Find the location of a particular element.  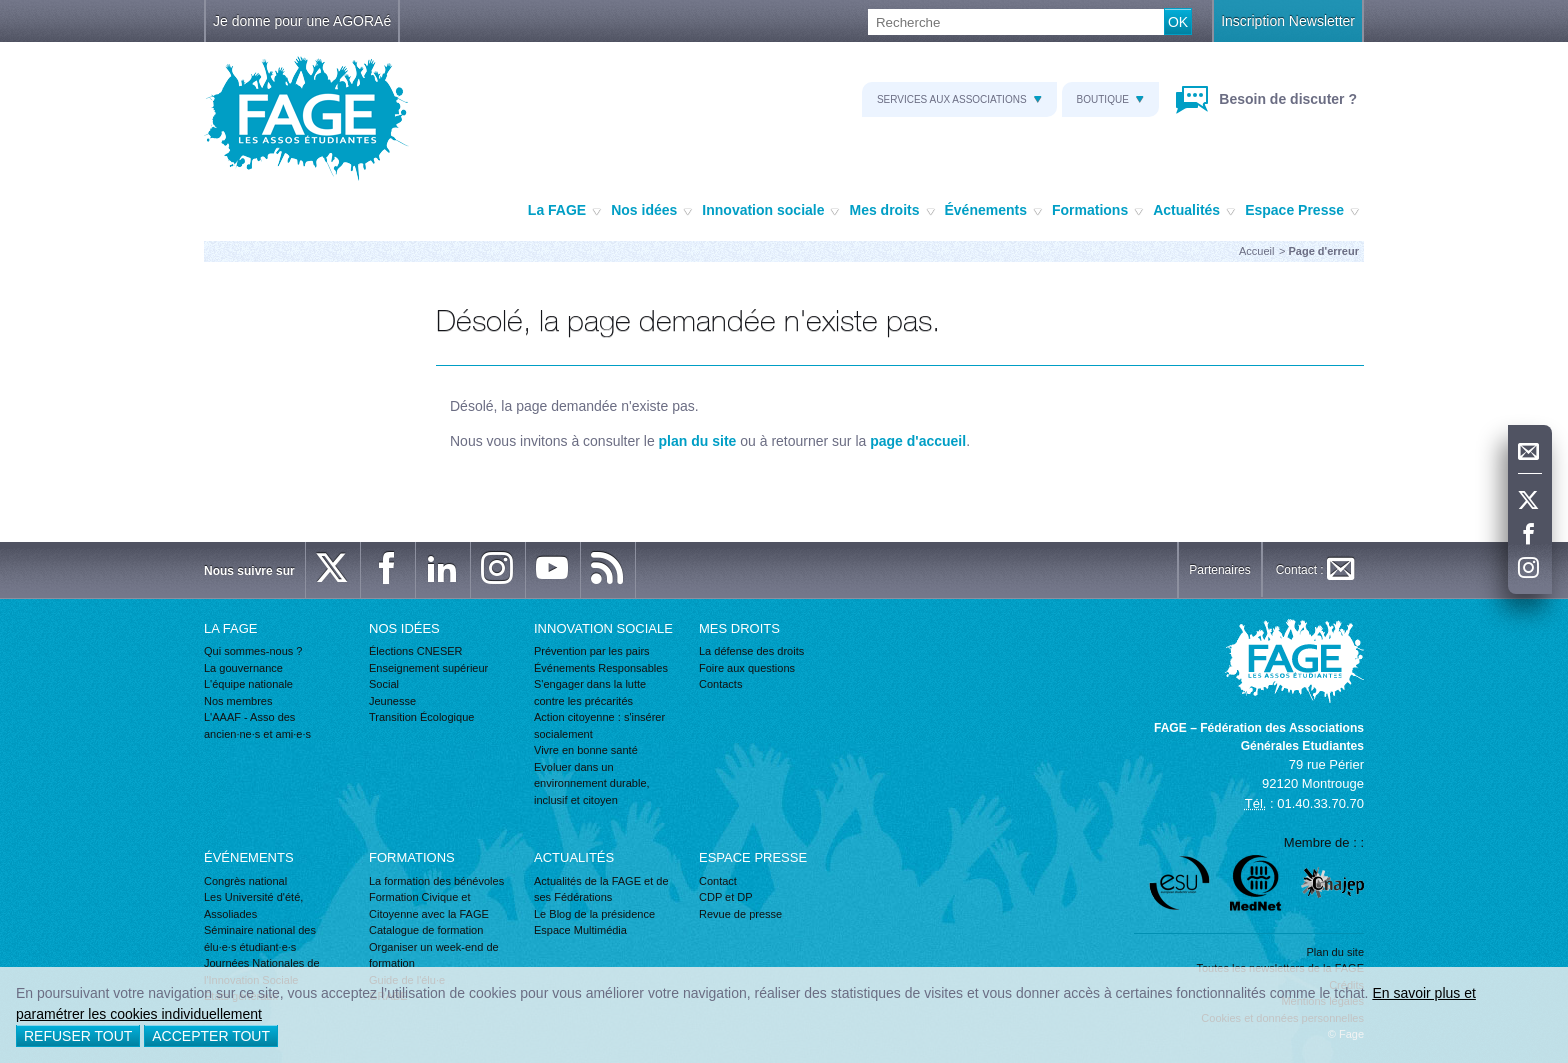

Qui sommes-nous ? is located at coordinates (253, 651).